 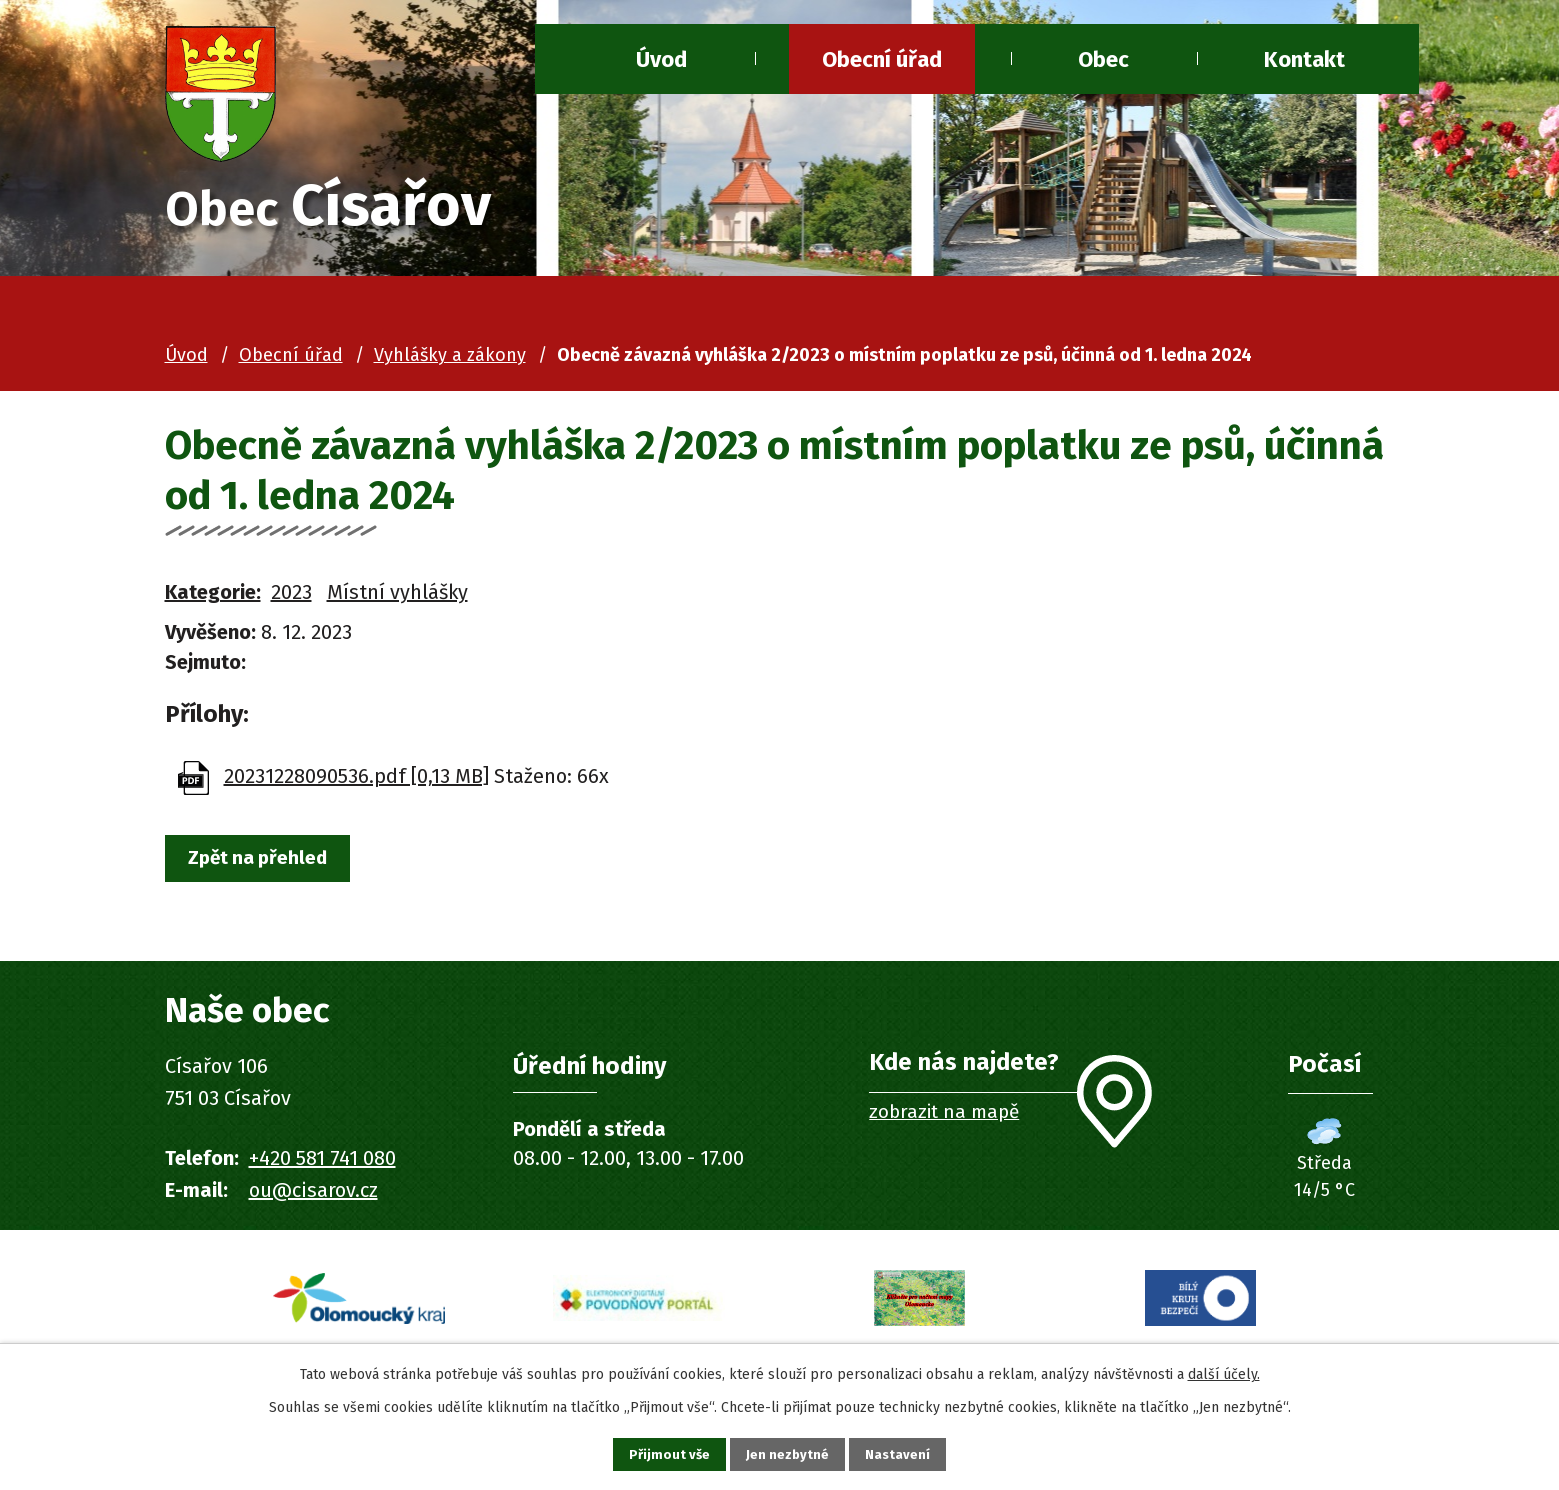 I want to click on další účely., so click(x=1224, y=1370).